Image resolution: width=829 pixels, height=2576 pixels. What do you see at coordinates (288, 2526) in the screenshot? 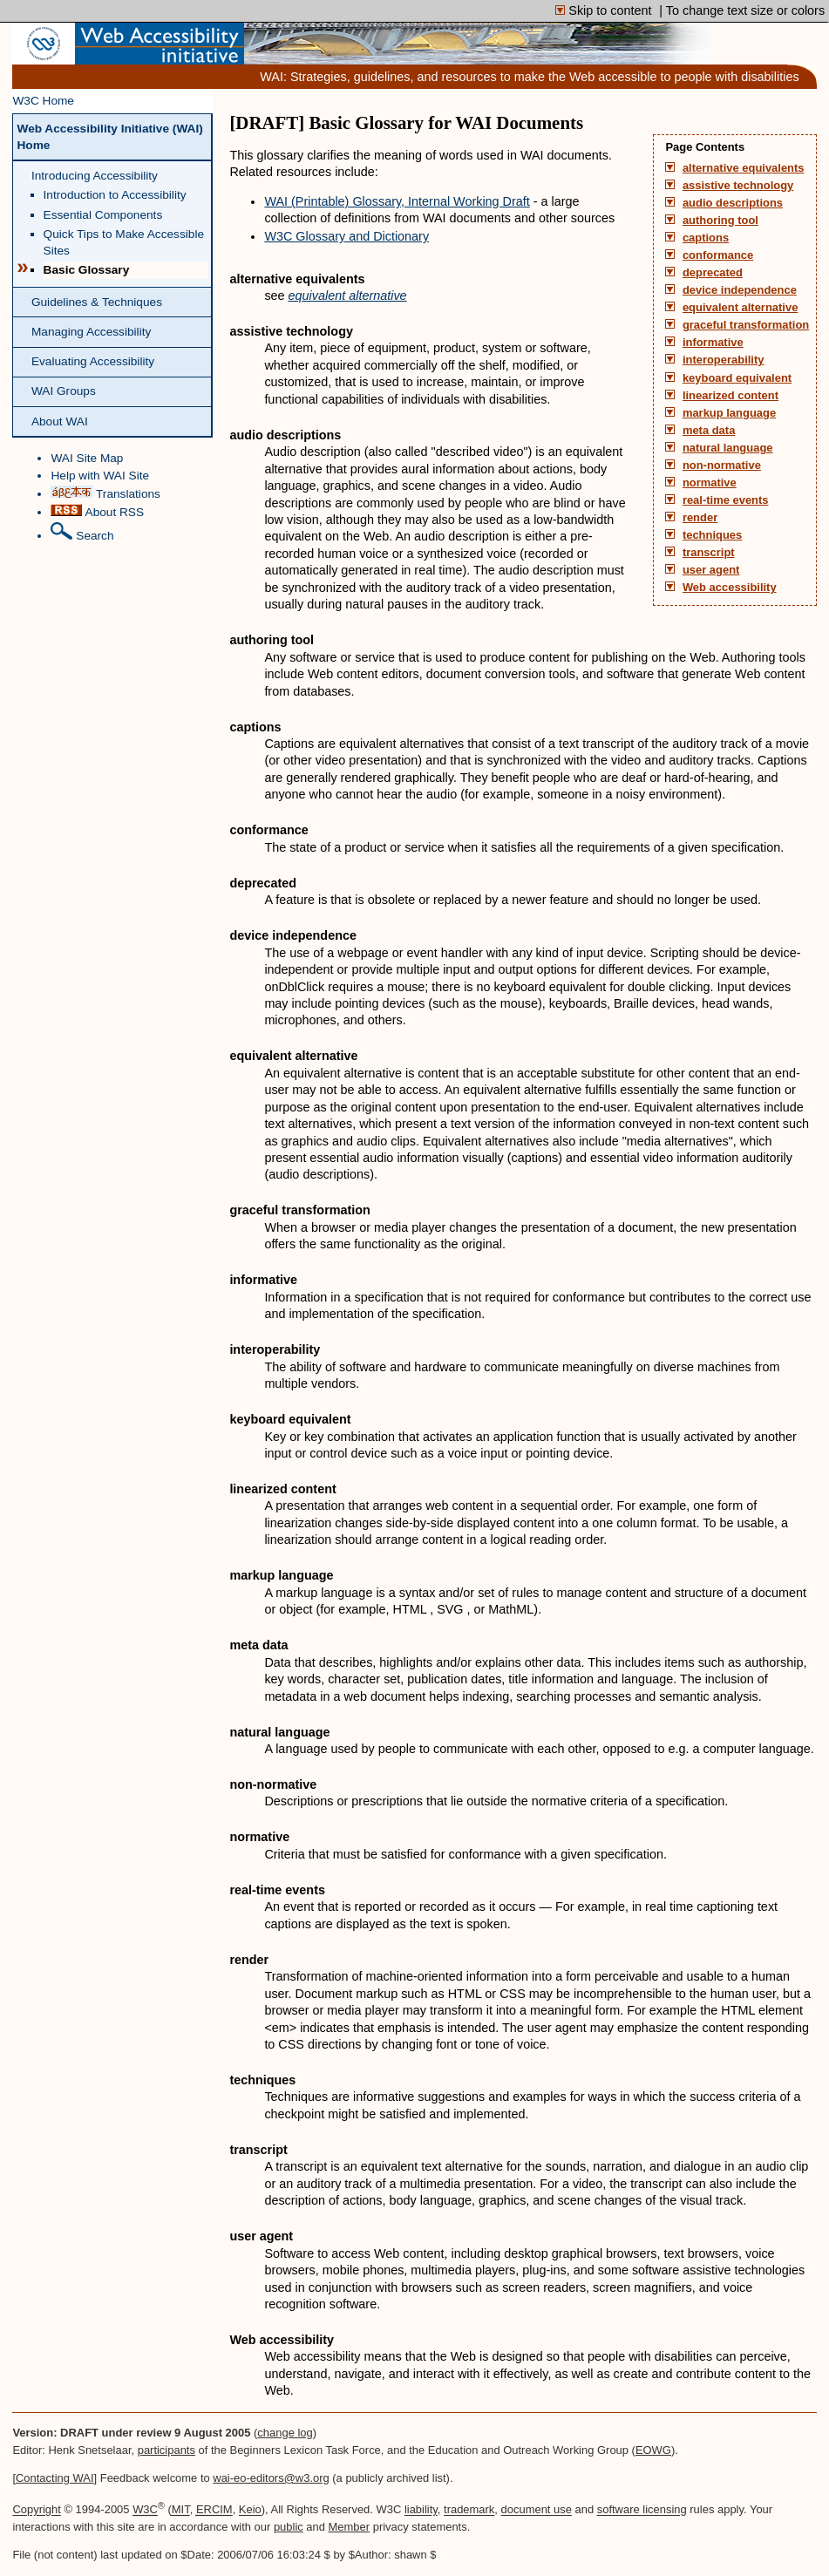
I see `public` at bounding box center [288, 2526].